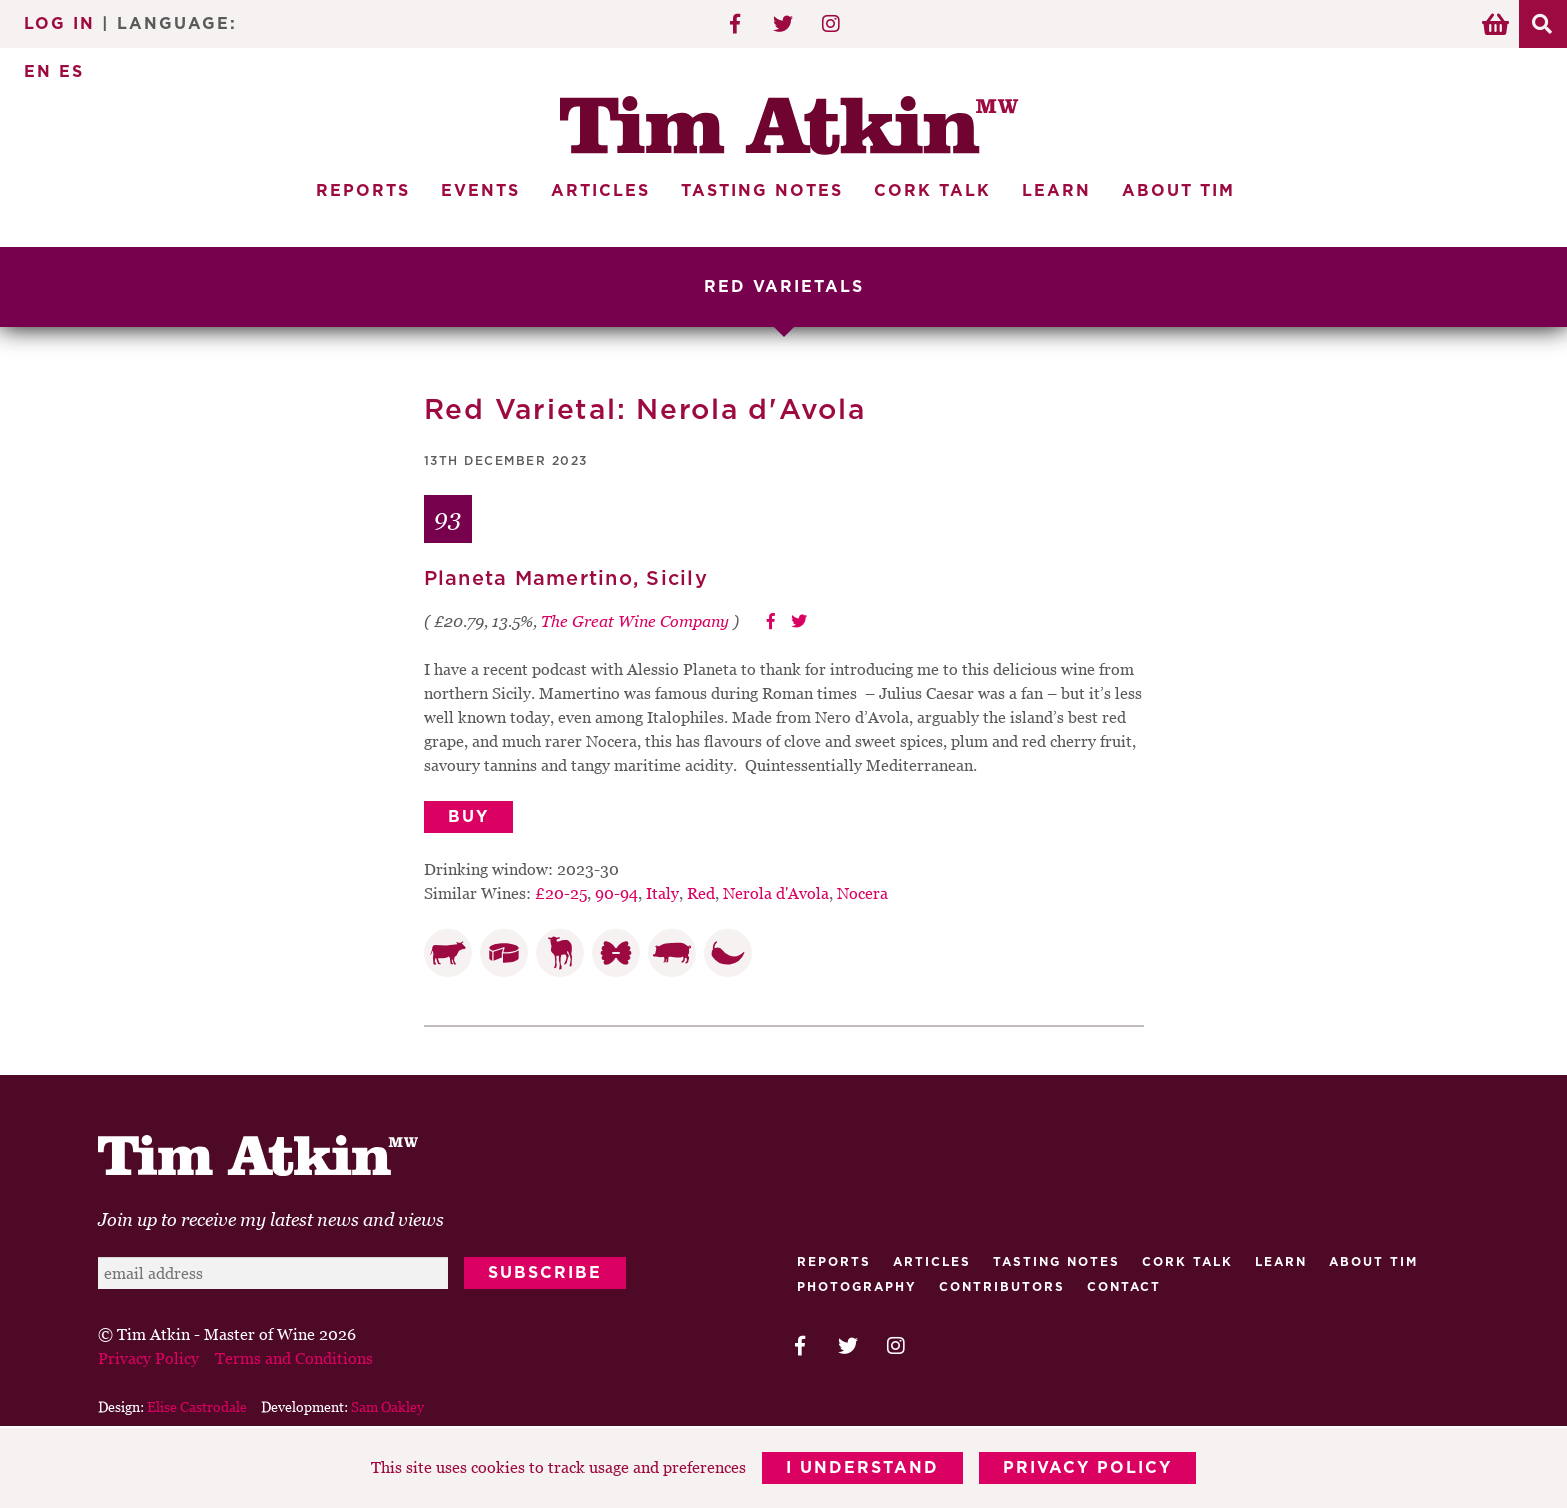 This screenshot has height=1508, width=1567. Describe the element at coordinates (480, 191) in the screenshot. I see `Events` at that location.